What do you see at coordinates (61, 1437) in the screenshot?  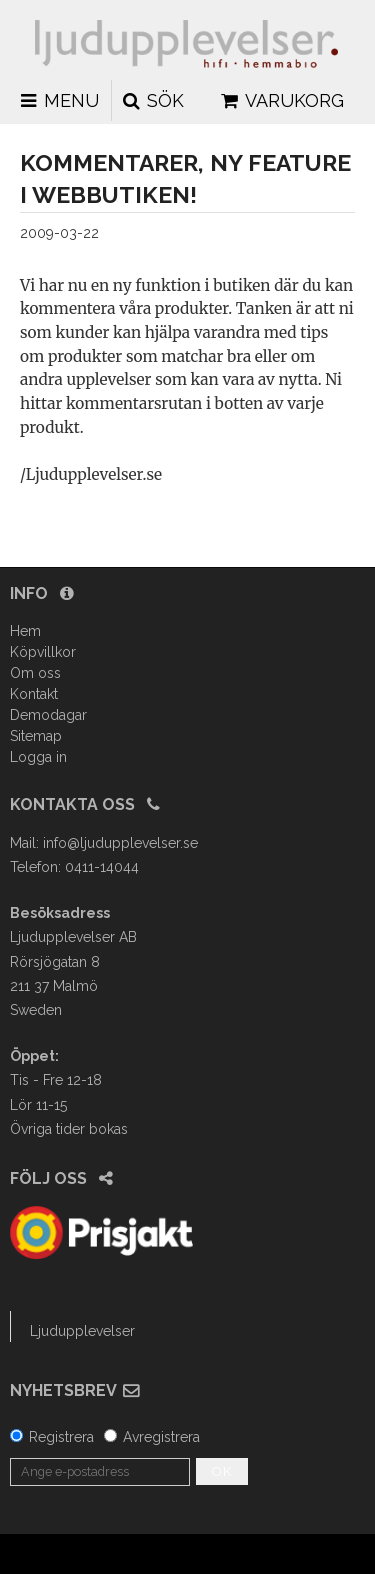 I see `Registrera` at bounding box center [61, 1437].